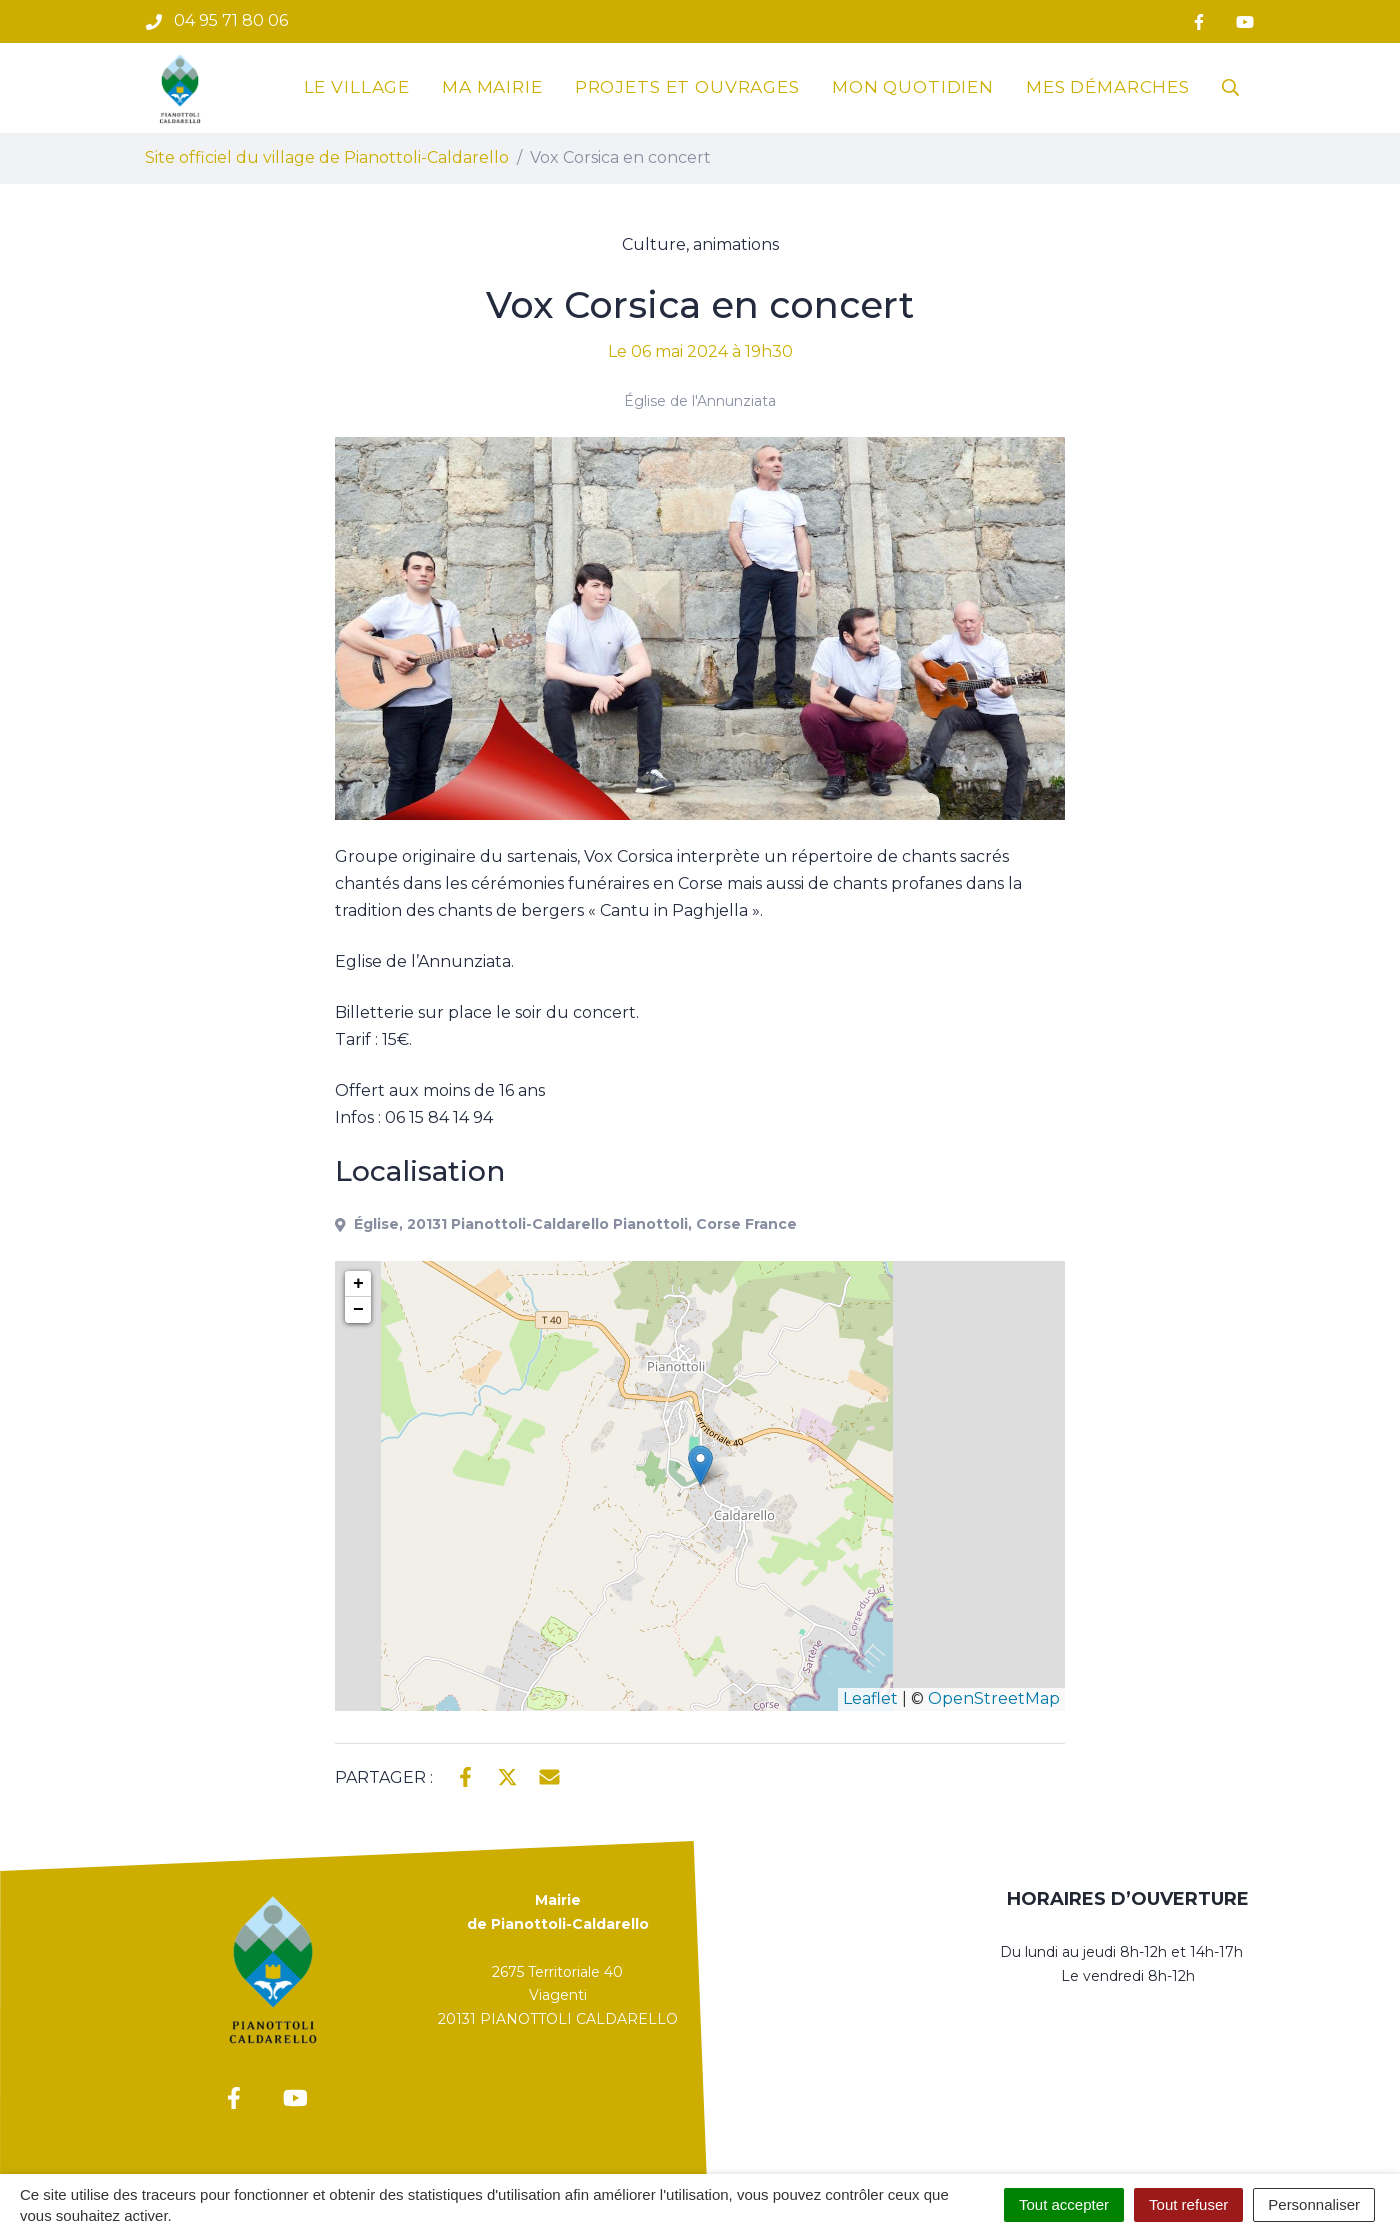 The height and width of the screenshot is (2236, 1400). What do you see at coordinates (1108, 87) in the screenshot?
I see `Mes démarches` at bounding box center [1108, 87].